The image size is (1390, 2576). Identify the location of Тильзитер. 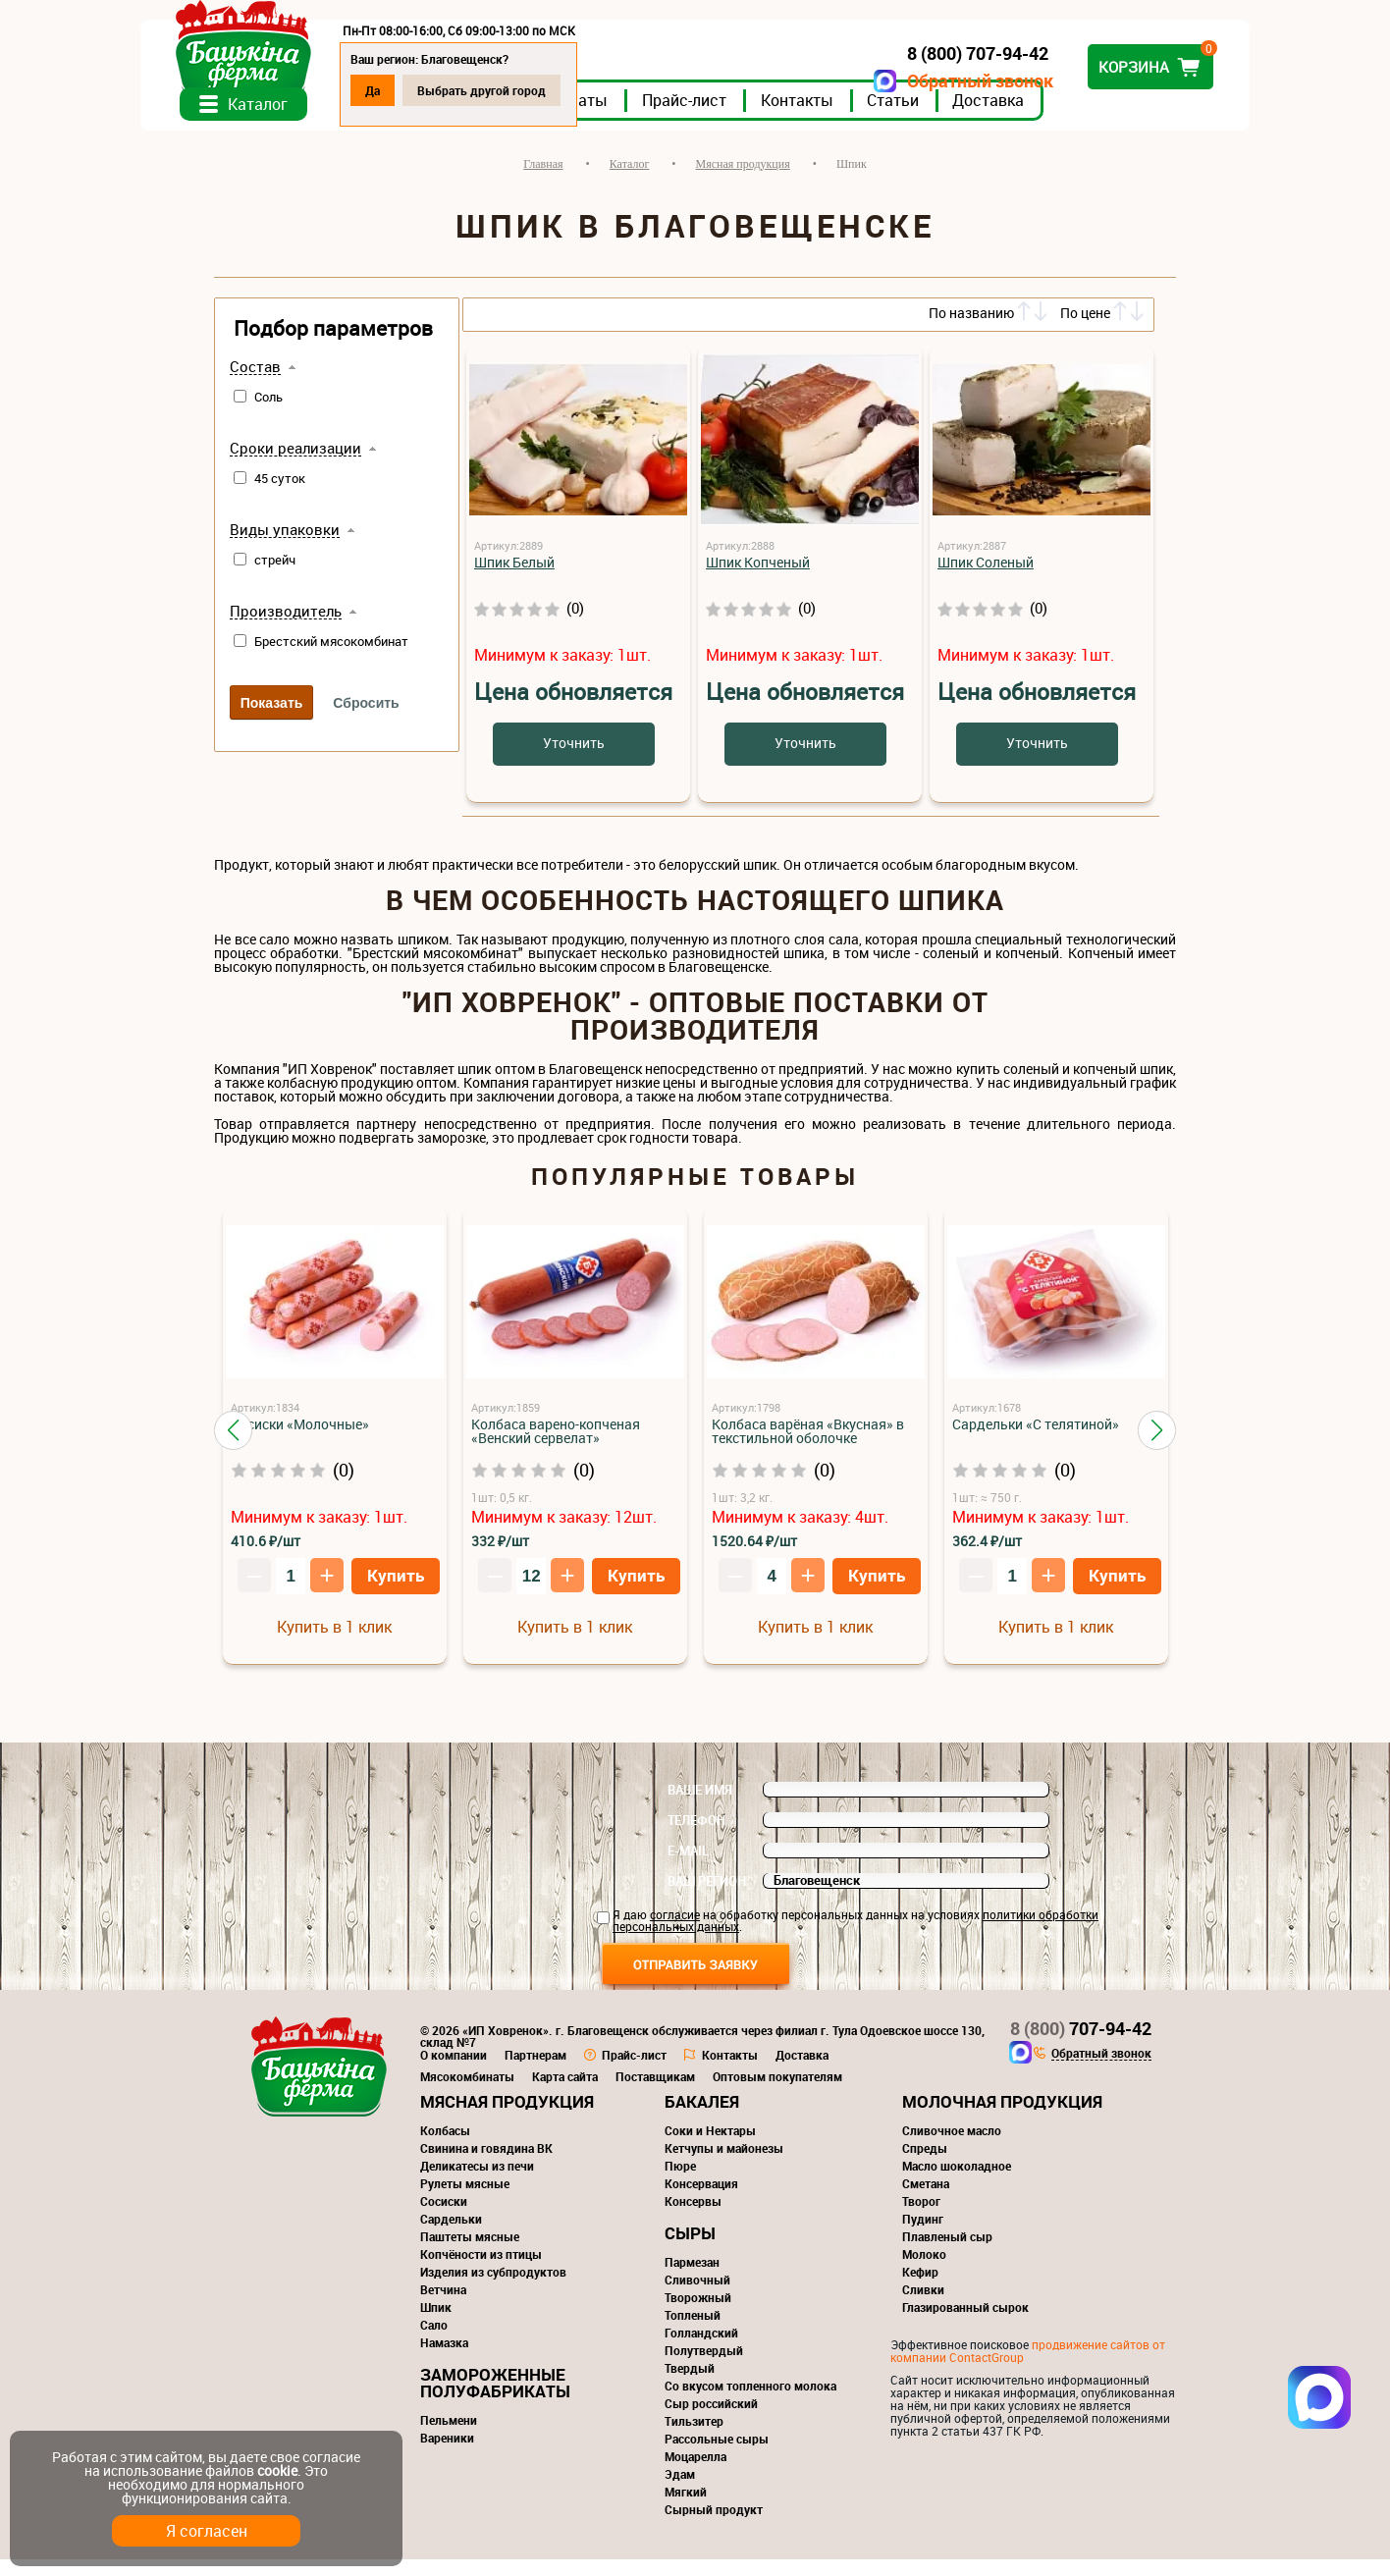
(694, 2437).